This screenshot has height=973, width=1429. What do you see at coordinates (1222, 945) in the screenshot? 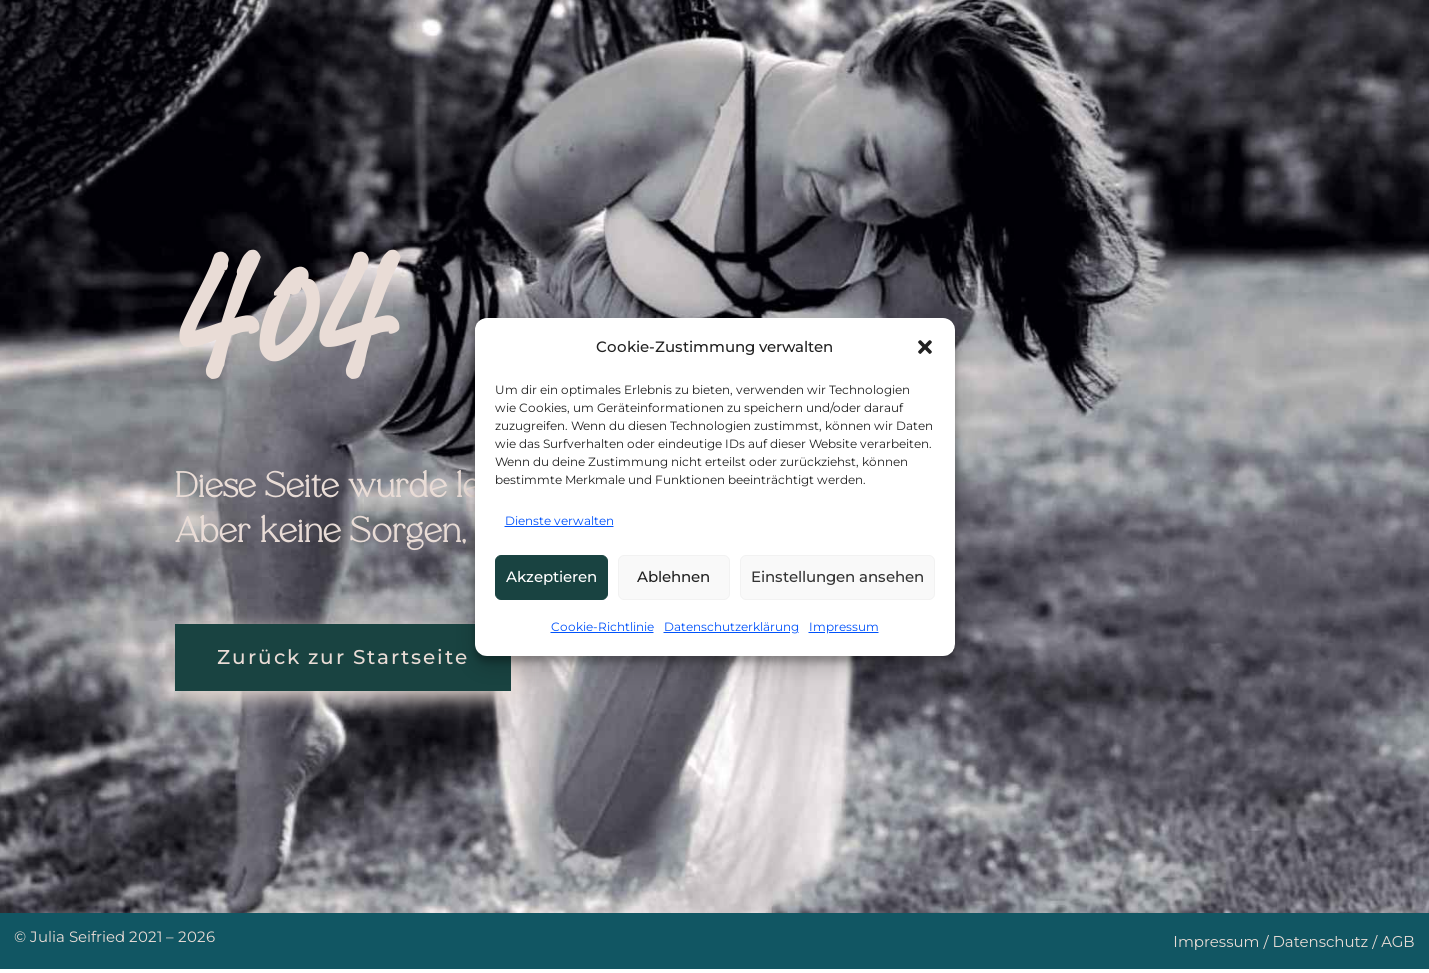
I see `Impressum /` at bounding box center [1222, 945].